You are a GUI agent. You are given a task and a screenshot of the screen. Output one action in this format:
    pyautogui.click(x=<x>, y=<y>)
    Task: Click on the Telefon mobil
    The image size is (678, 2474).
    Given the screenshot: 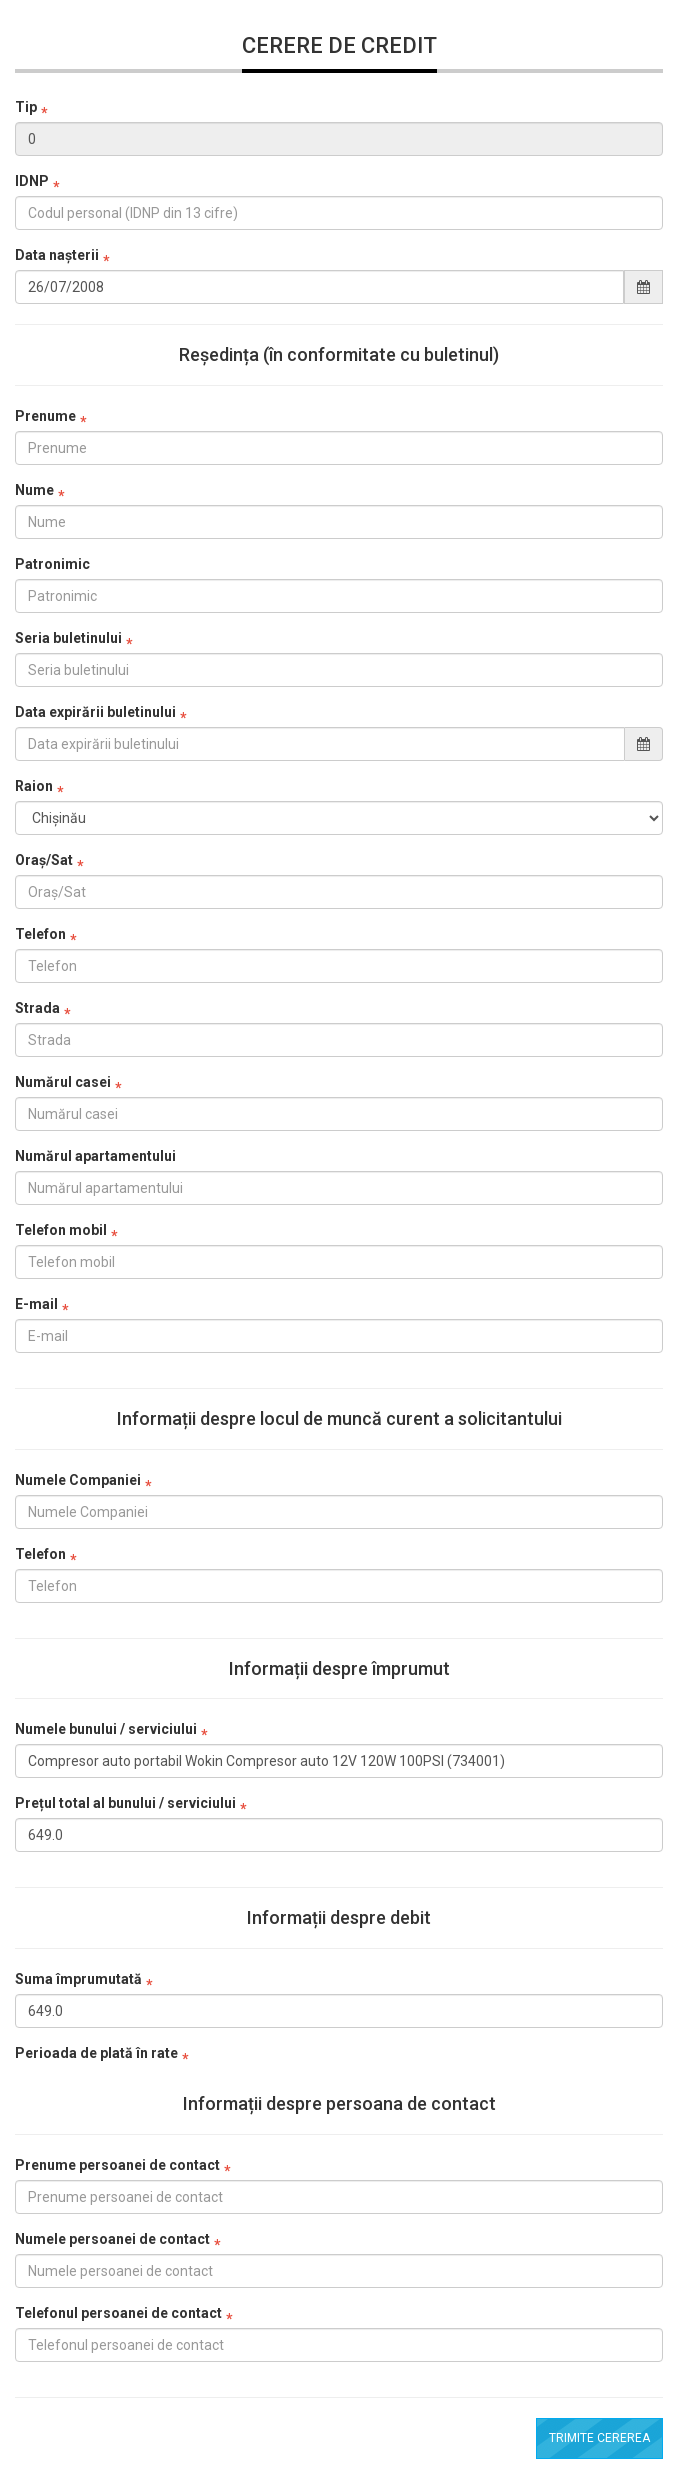 What is the action you would take?
    pyautogui.click(x=61, y=1230)
    